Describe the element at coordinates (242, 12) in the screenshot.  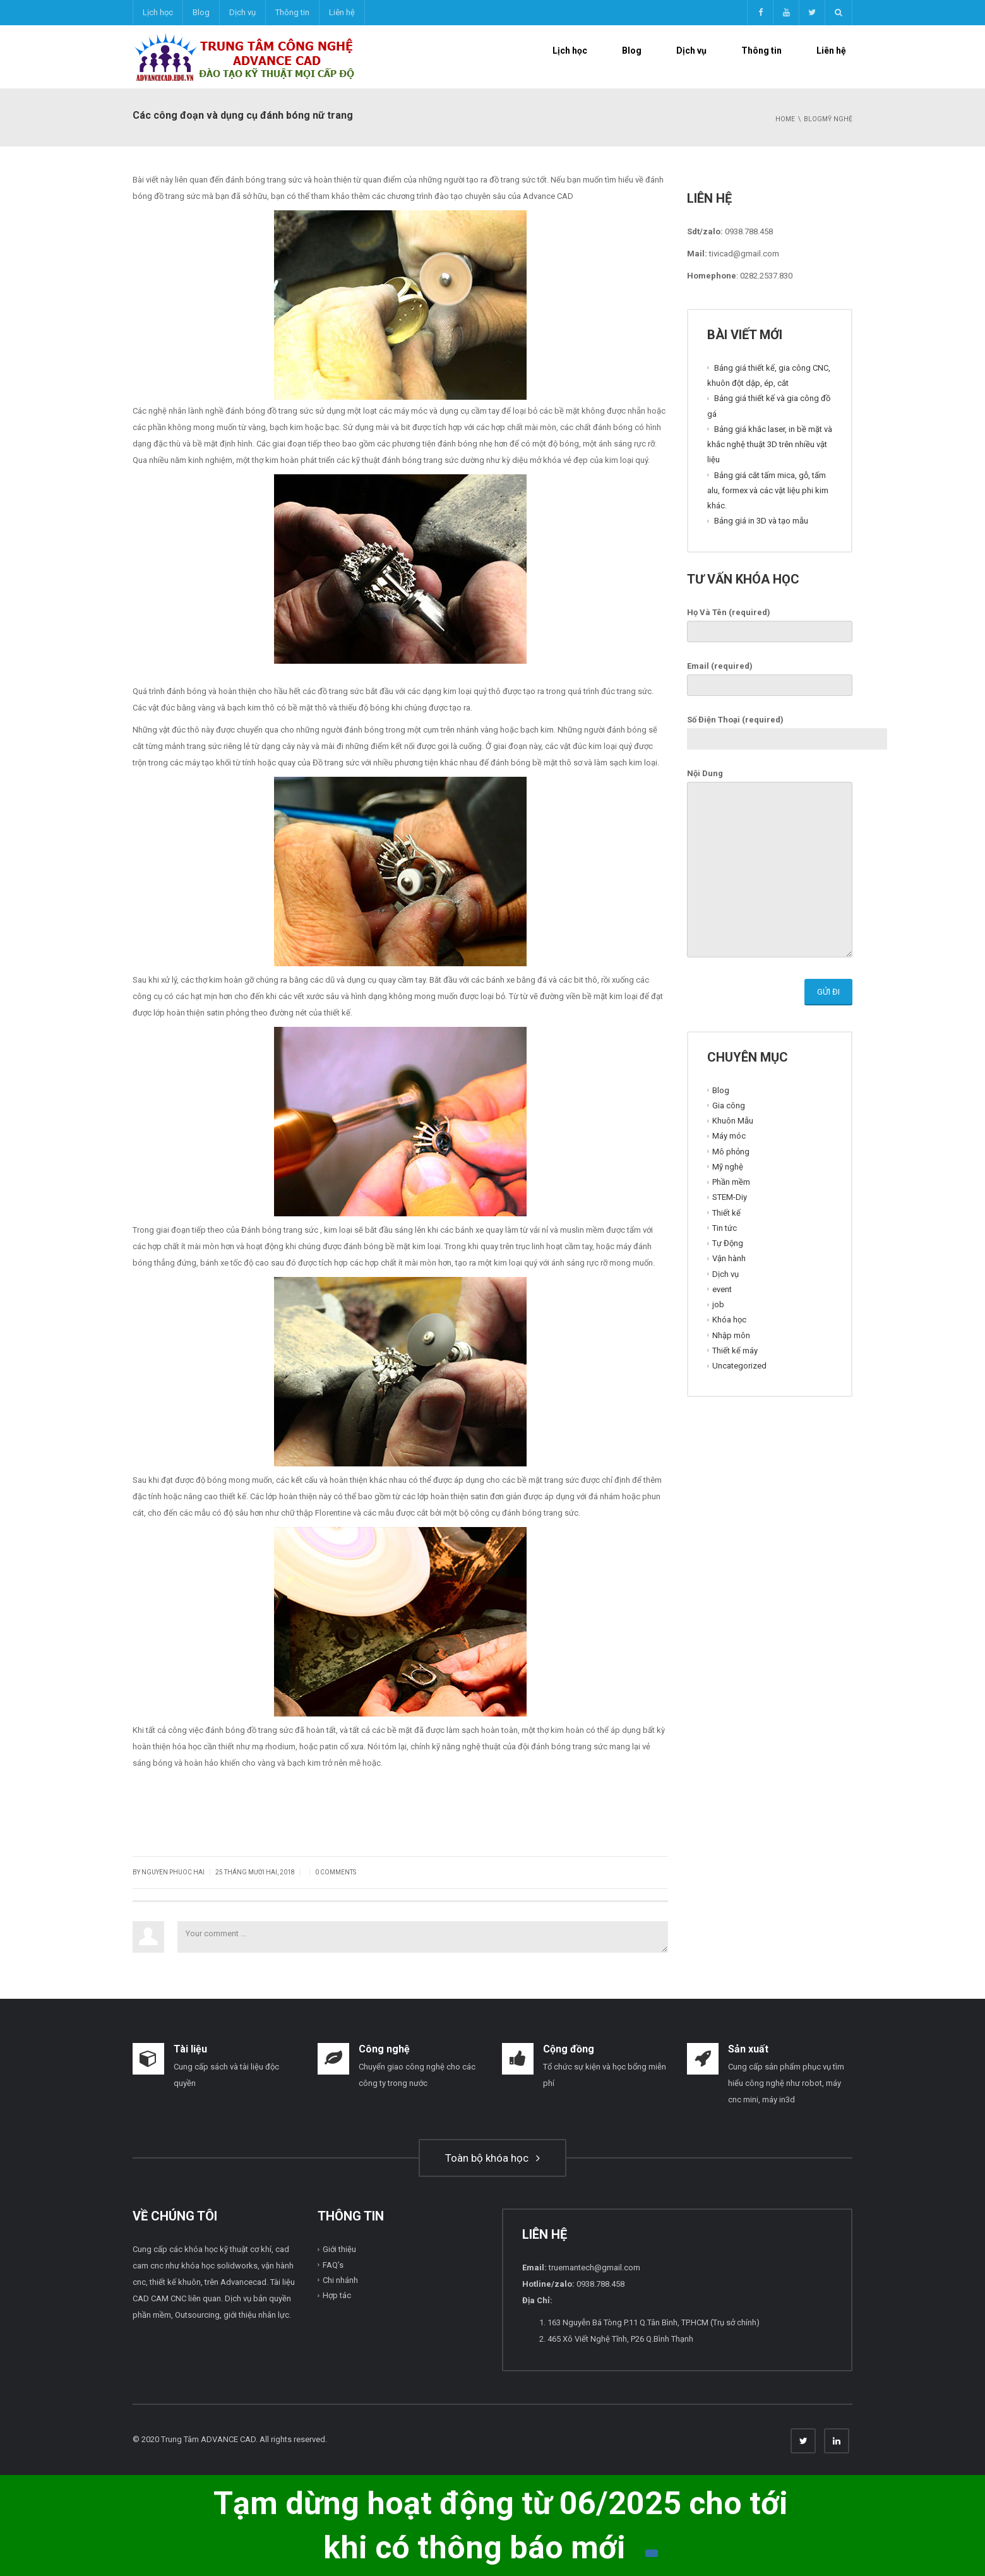
I see `Dịch vụ` at that location.